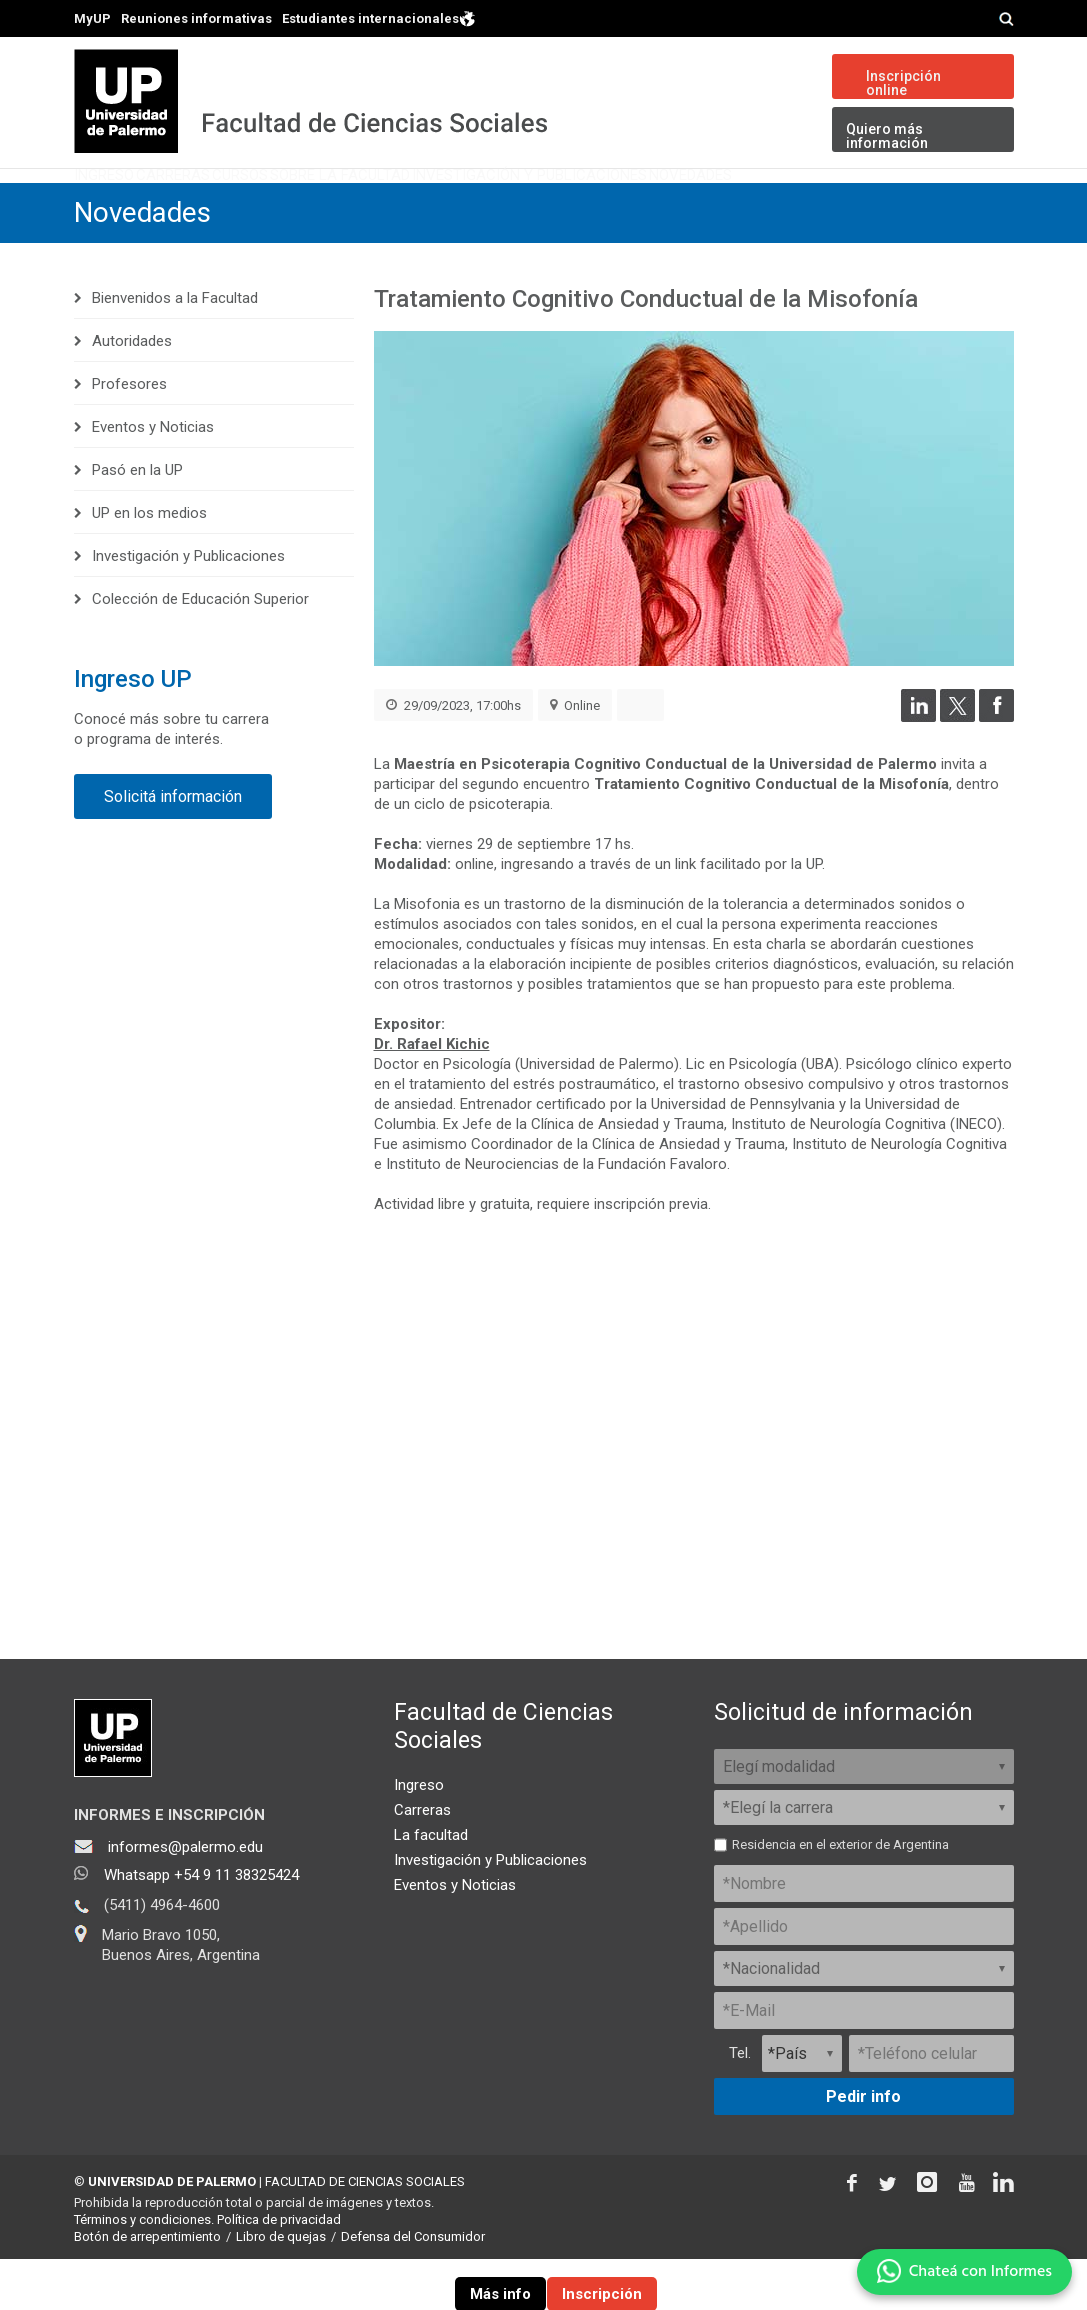 The height and width of the screenshot is (2310, 1087). What do you see at coordinates (137, 521) in the screenshot?
I see `Pasó en la UP` at bounding box center [137, 521].